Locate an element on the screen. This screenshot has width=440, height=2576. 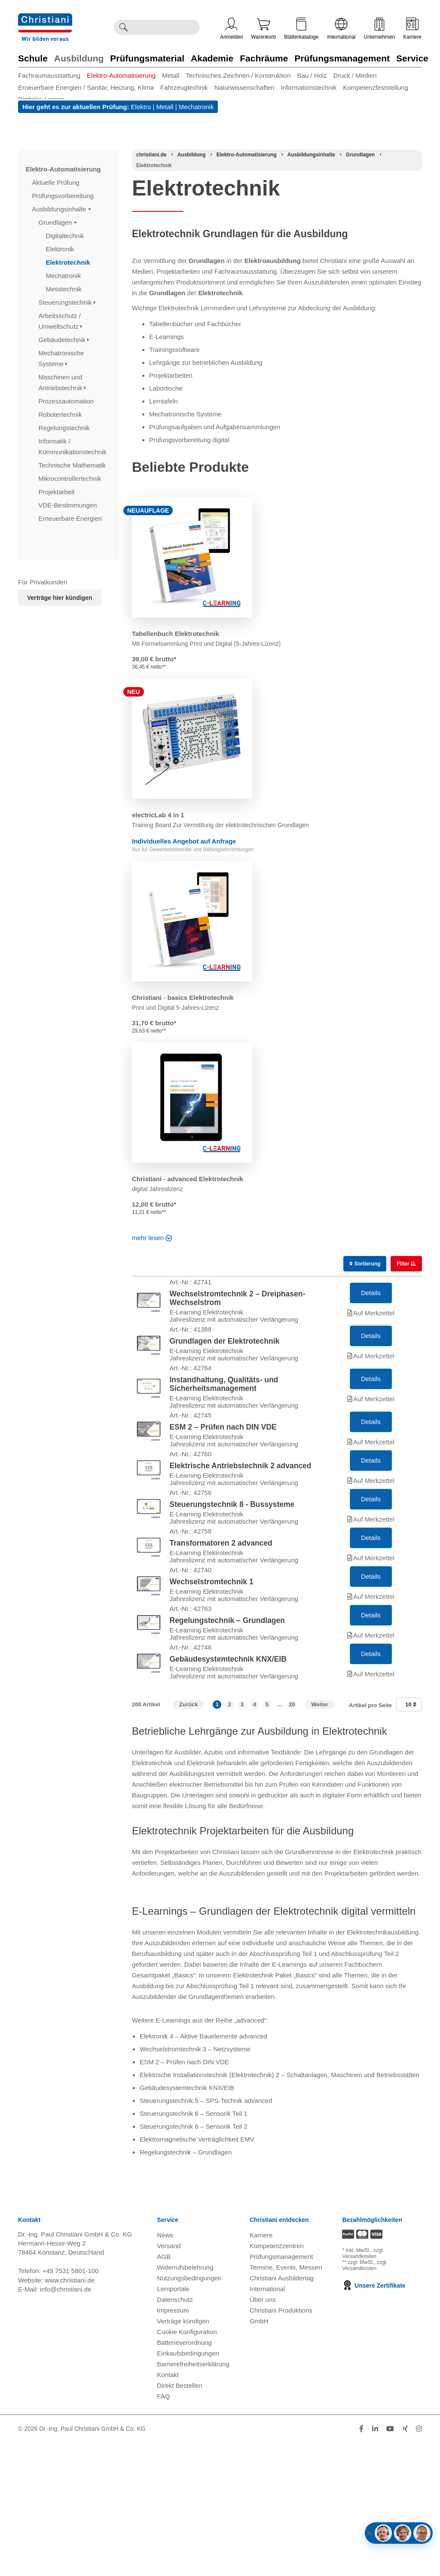
Direkt Bestellen is located at coordinates (179, 2518).